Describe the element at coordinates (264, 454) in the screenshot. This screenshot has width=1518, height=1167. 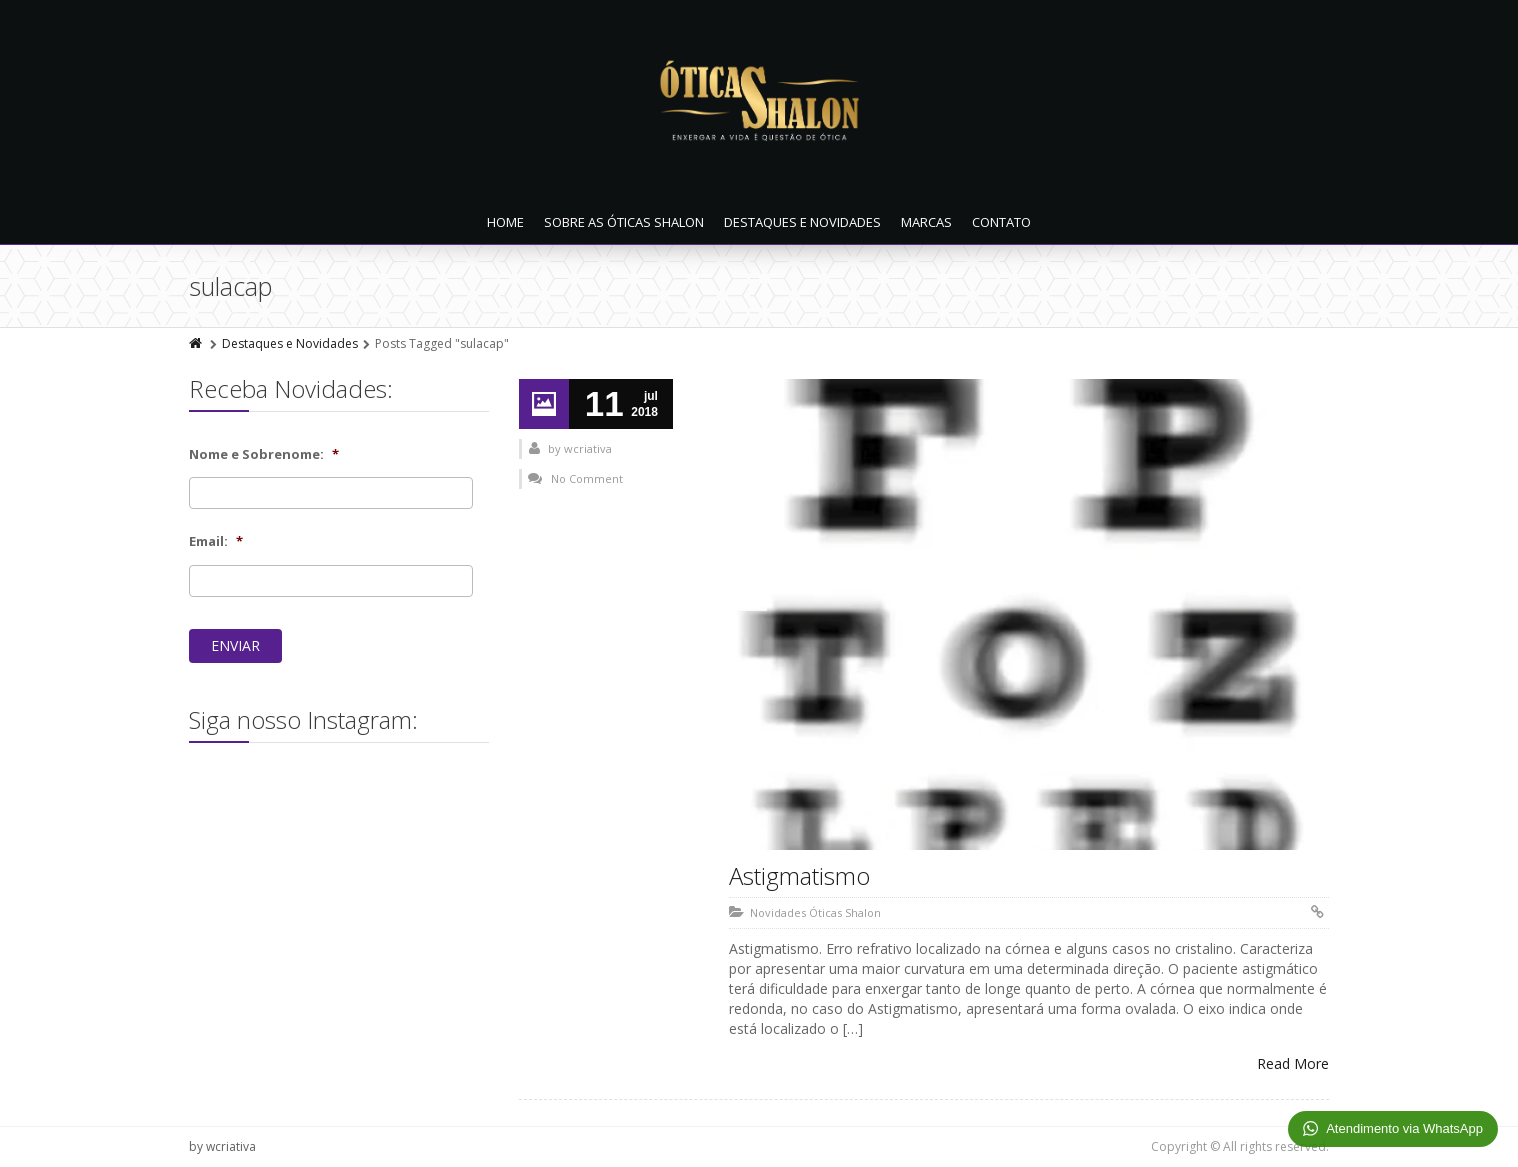
I see `Nome e Sobrenome:` at that location.